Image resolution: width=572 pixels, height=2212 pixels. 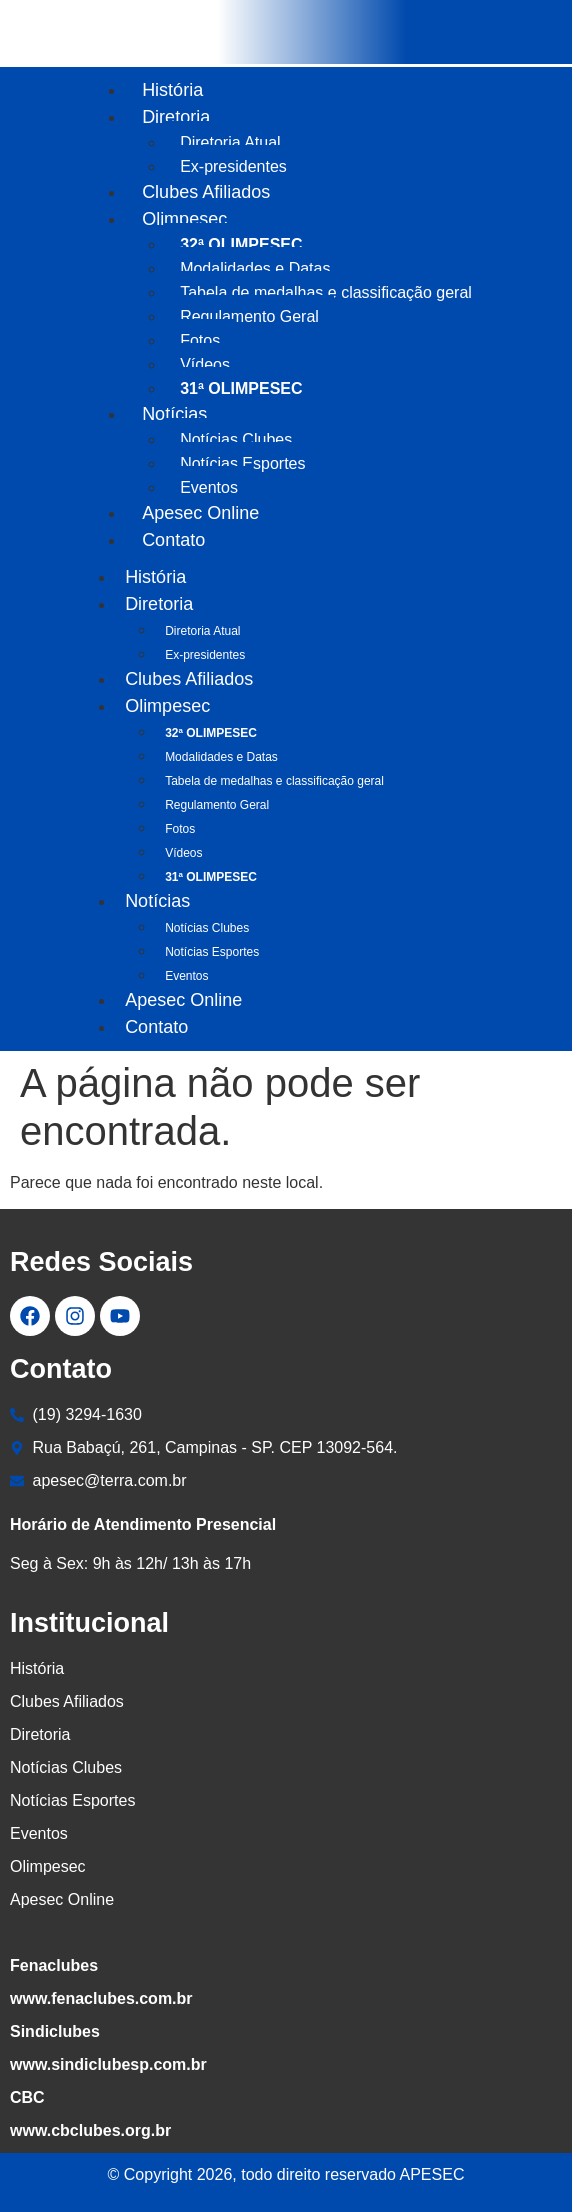 What do you see at coordinates (200, 513) in the screenshot?
I see `Apesec Online` at bounding box center [200, 513].